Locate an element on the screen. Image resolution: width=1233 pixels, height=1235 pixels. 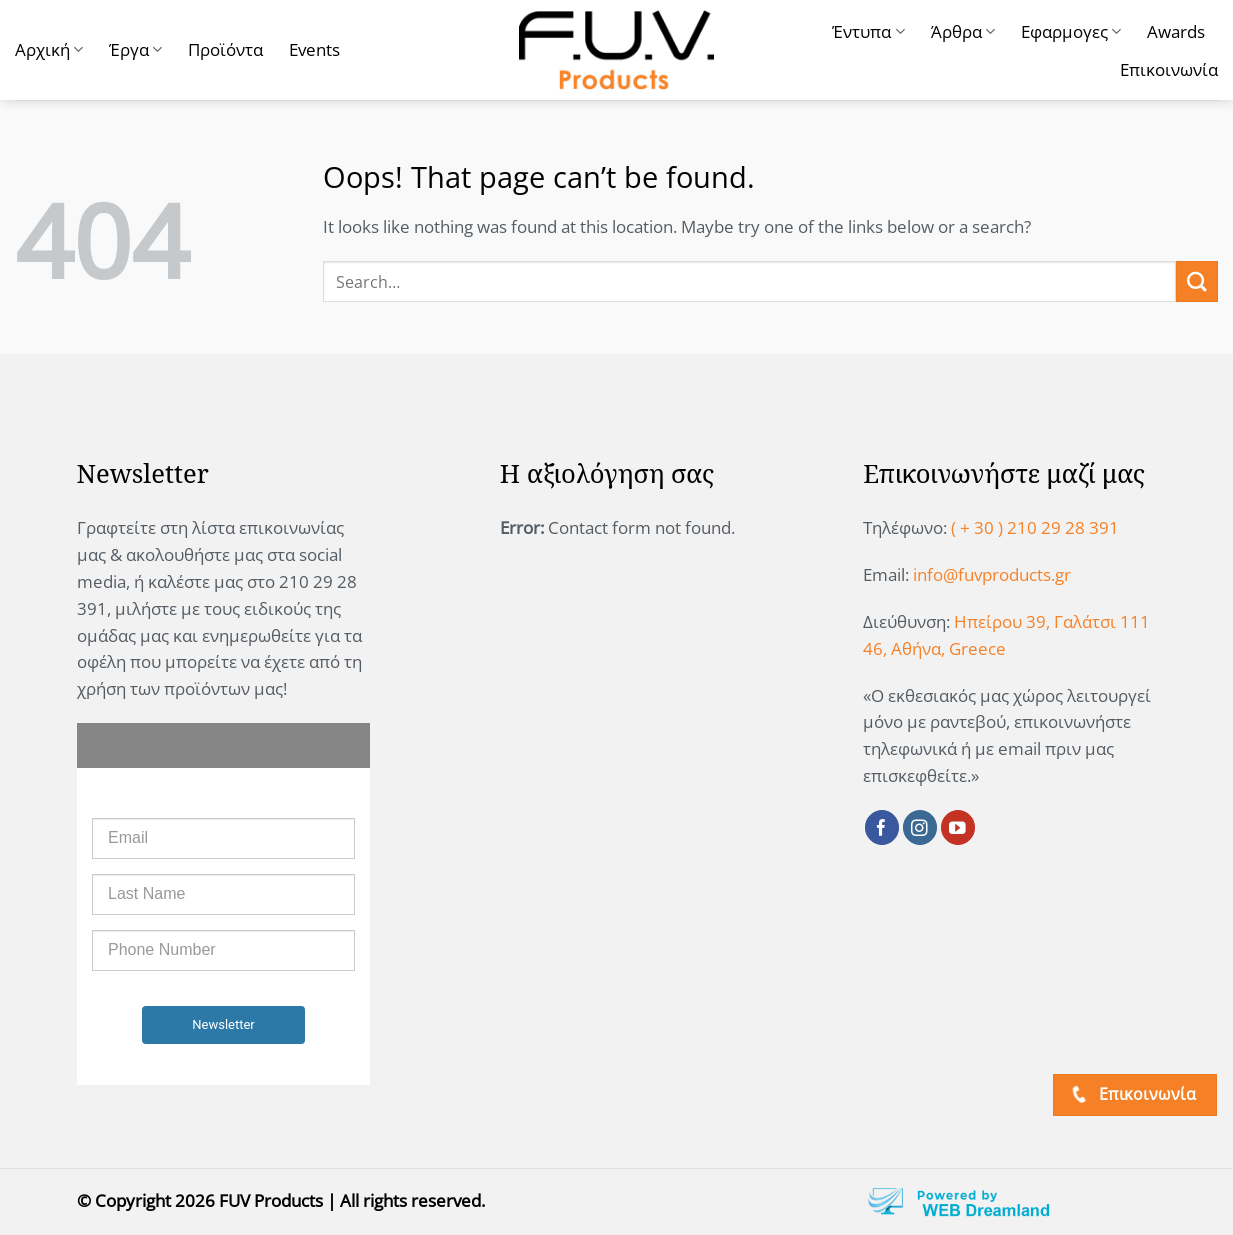
Αρχική is located at coordinates (49, 49).